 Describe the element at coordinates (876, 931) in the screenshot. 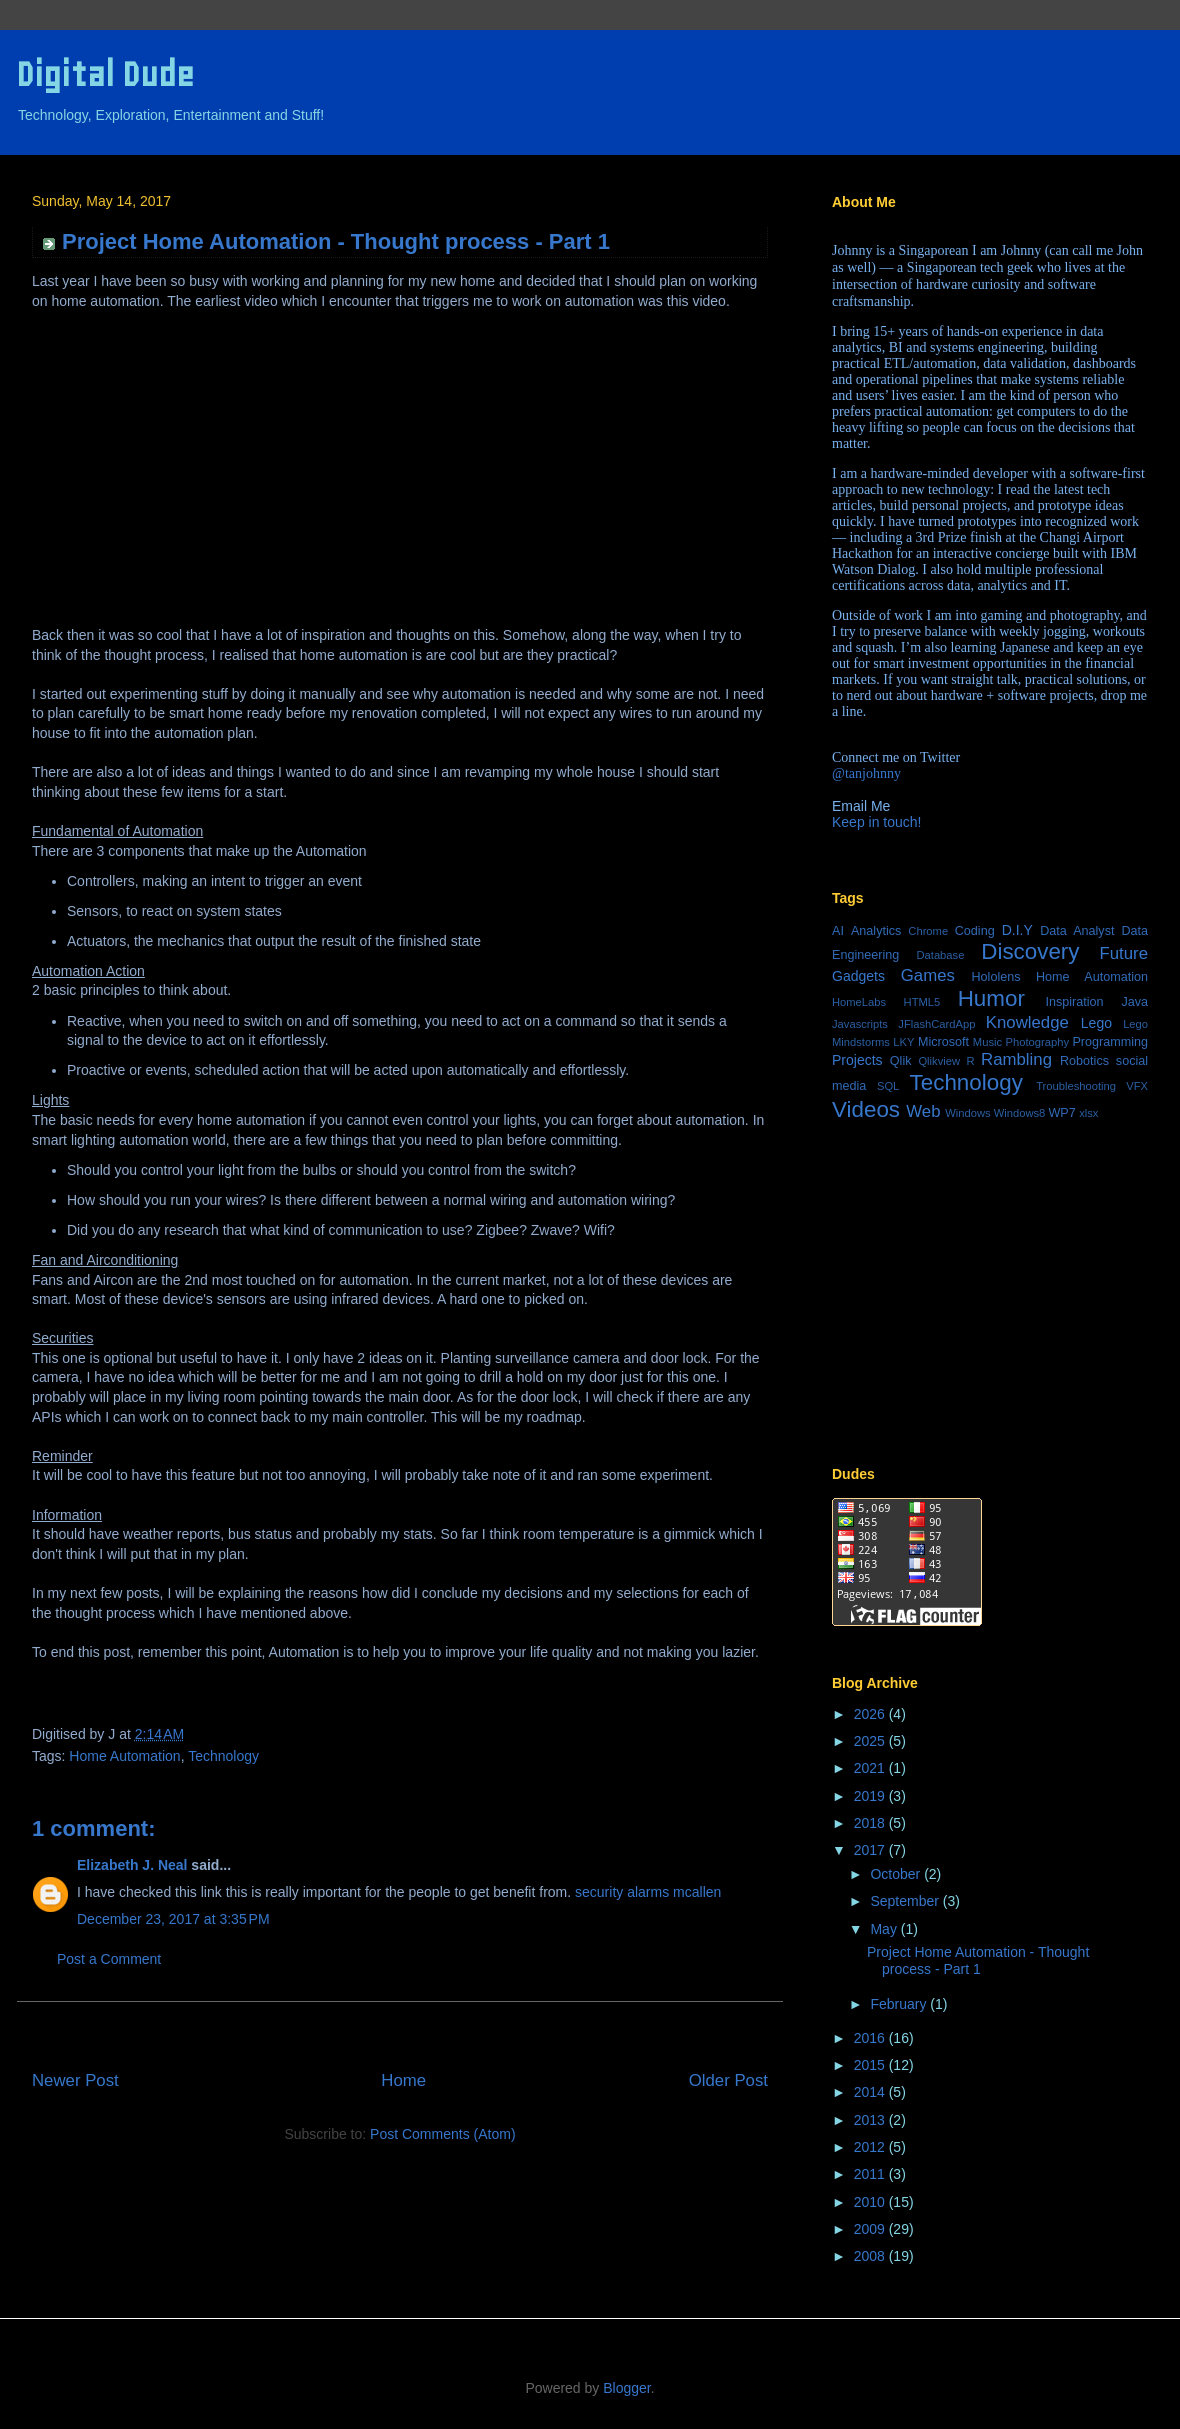

I see `Analytics` at that location.